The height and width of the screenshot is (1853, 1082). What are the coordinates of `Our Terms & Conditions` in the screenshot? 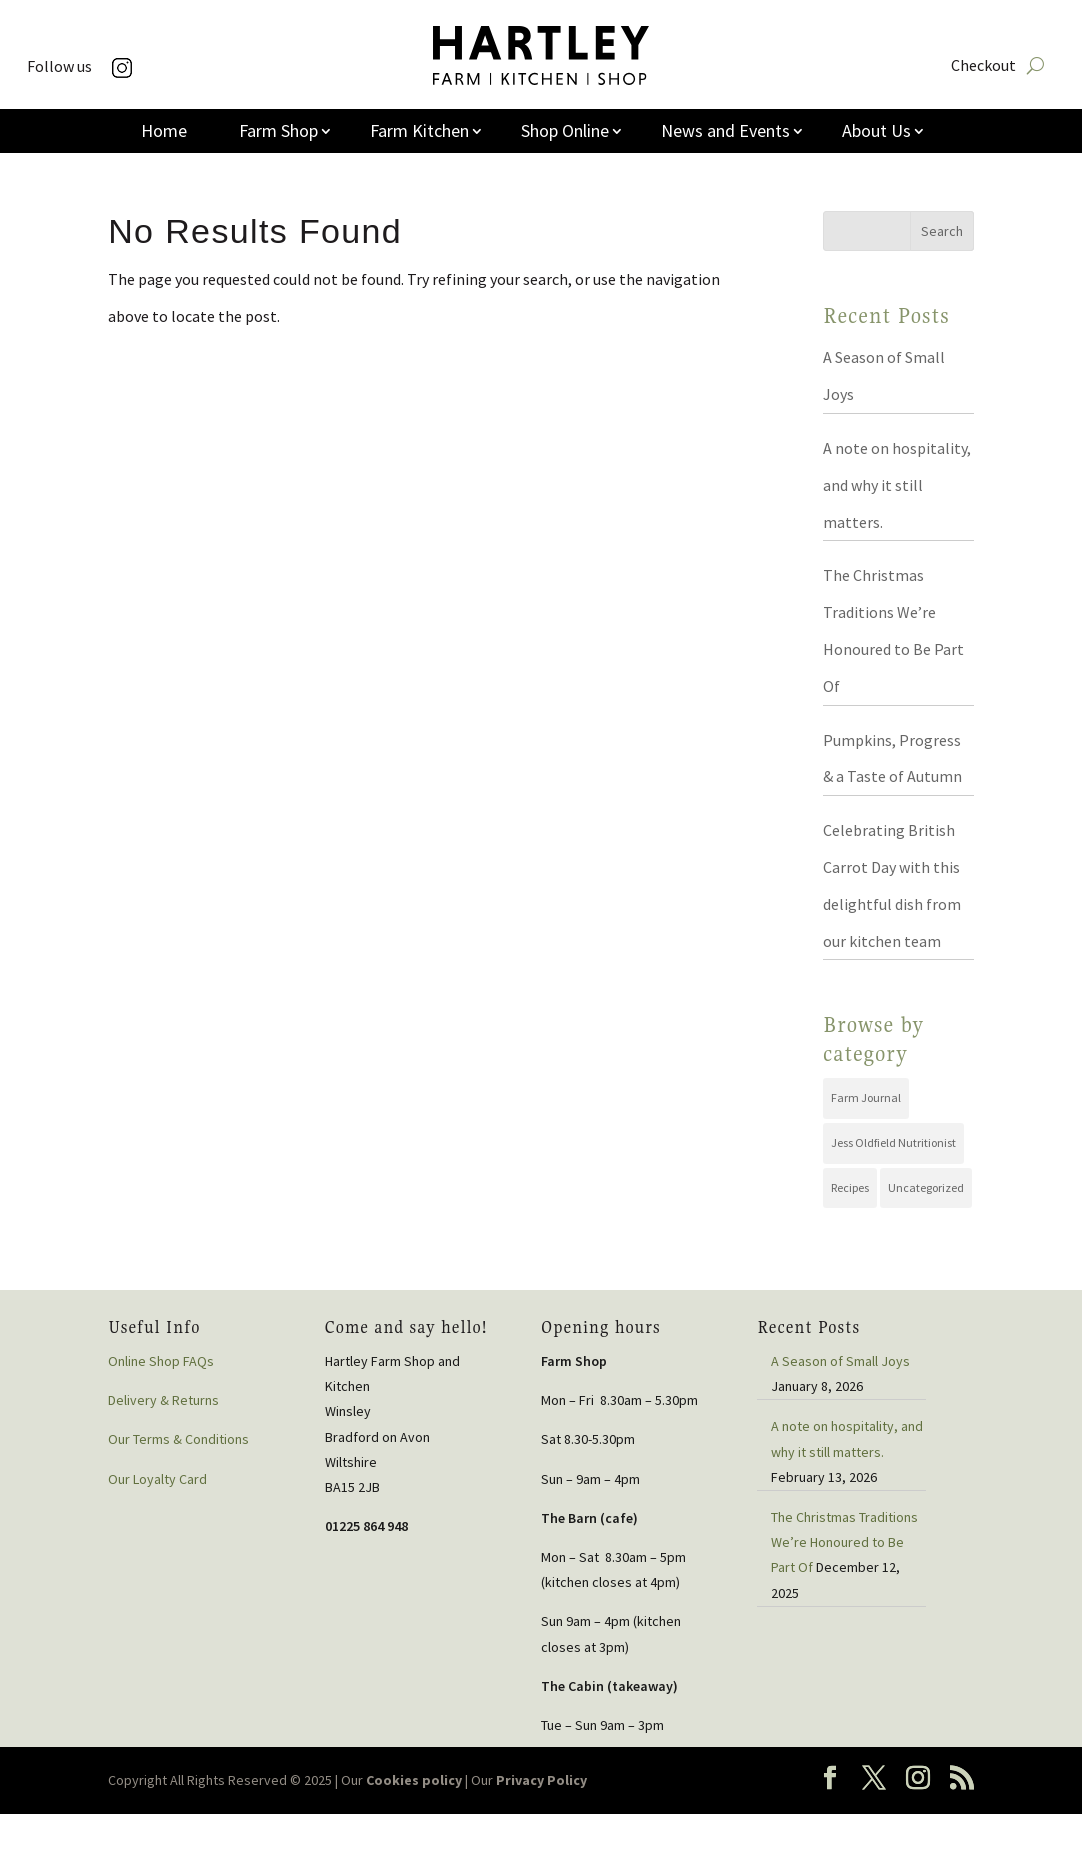 It's located at (178, 1439).